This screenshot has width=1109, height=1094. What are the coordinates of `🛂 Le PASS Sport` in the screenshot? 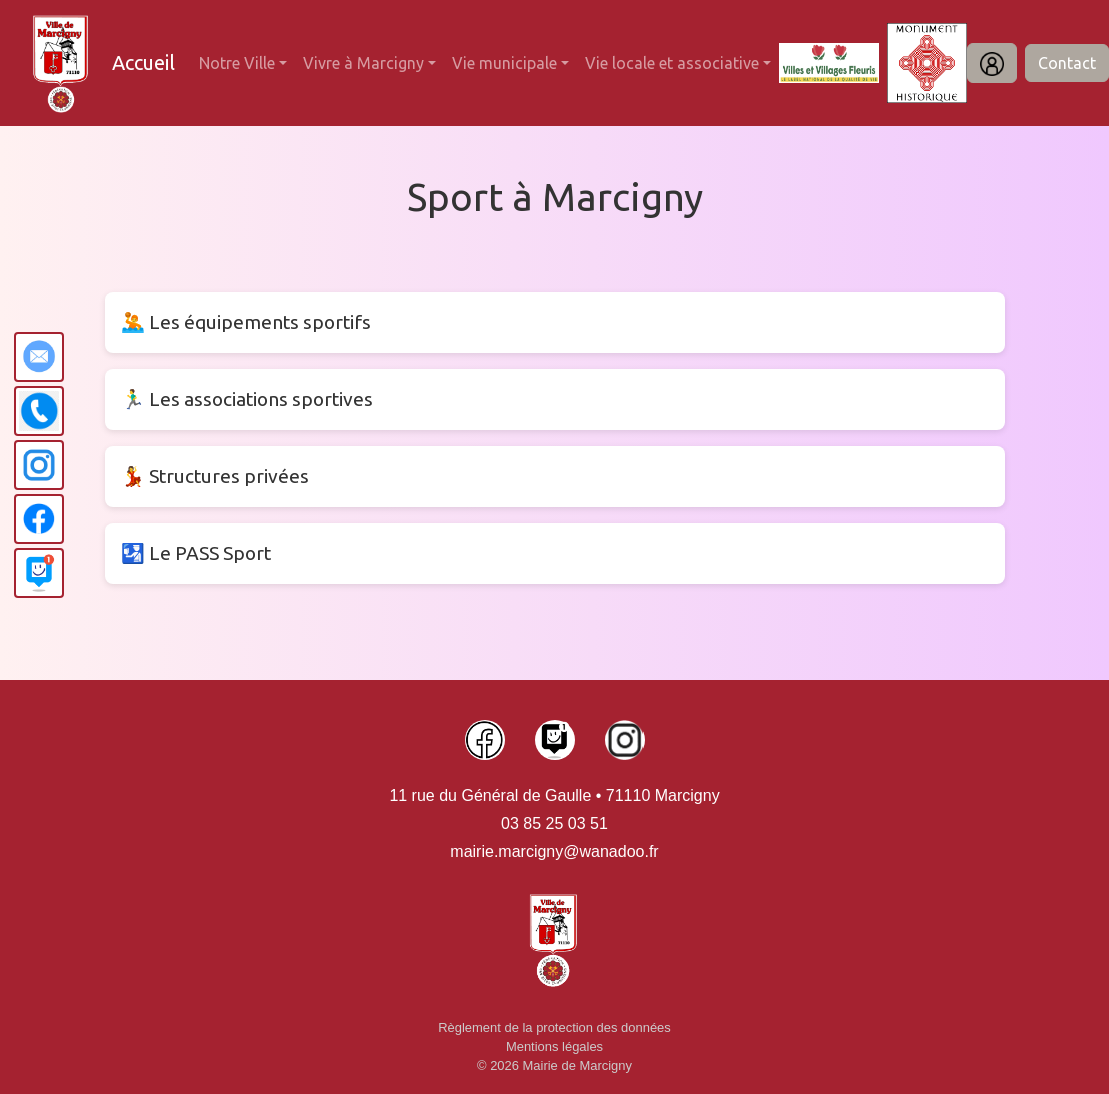 It's located at (196, 553).